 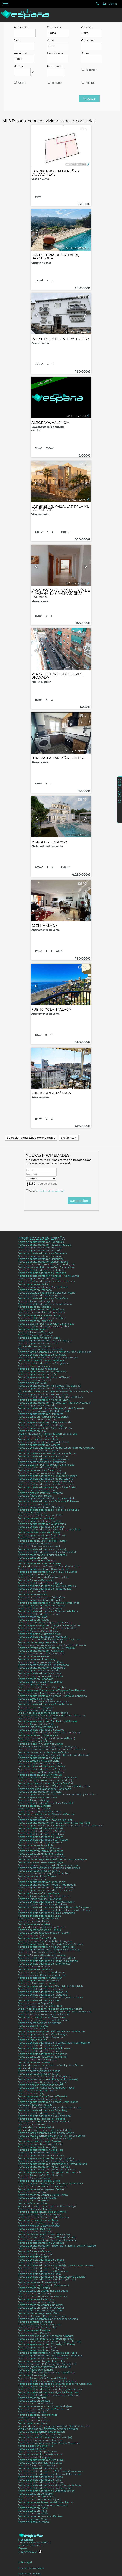 What do you see at coordinates (41, 2155) in the screenshot?
I see `Venta de apartamentos en Santa Pola` at bounding box center [41, 2155].